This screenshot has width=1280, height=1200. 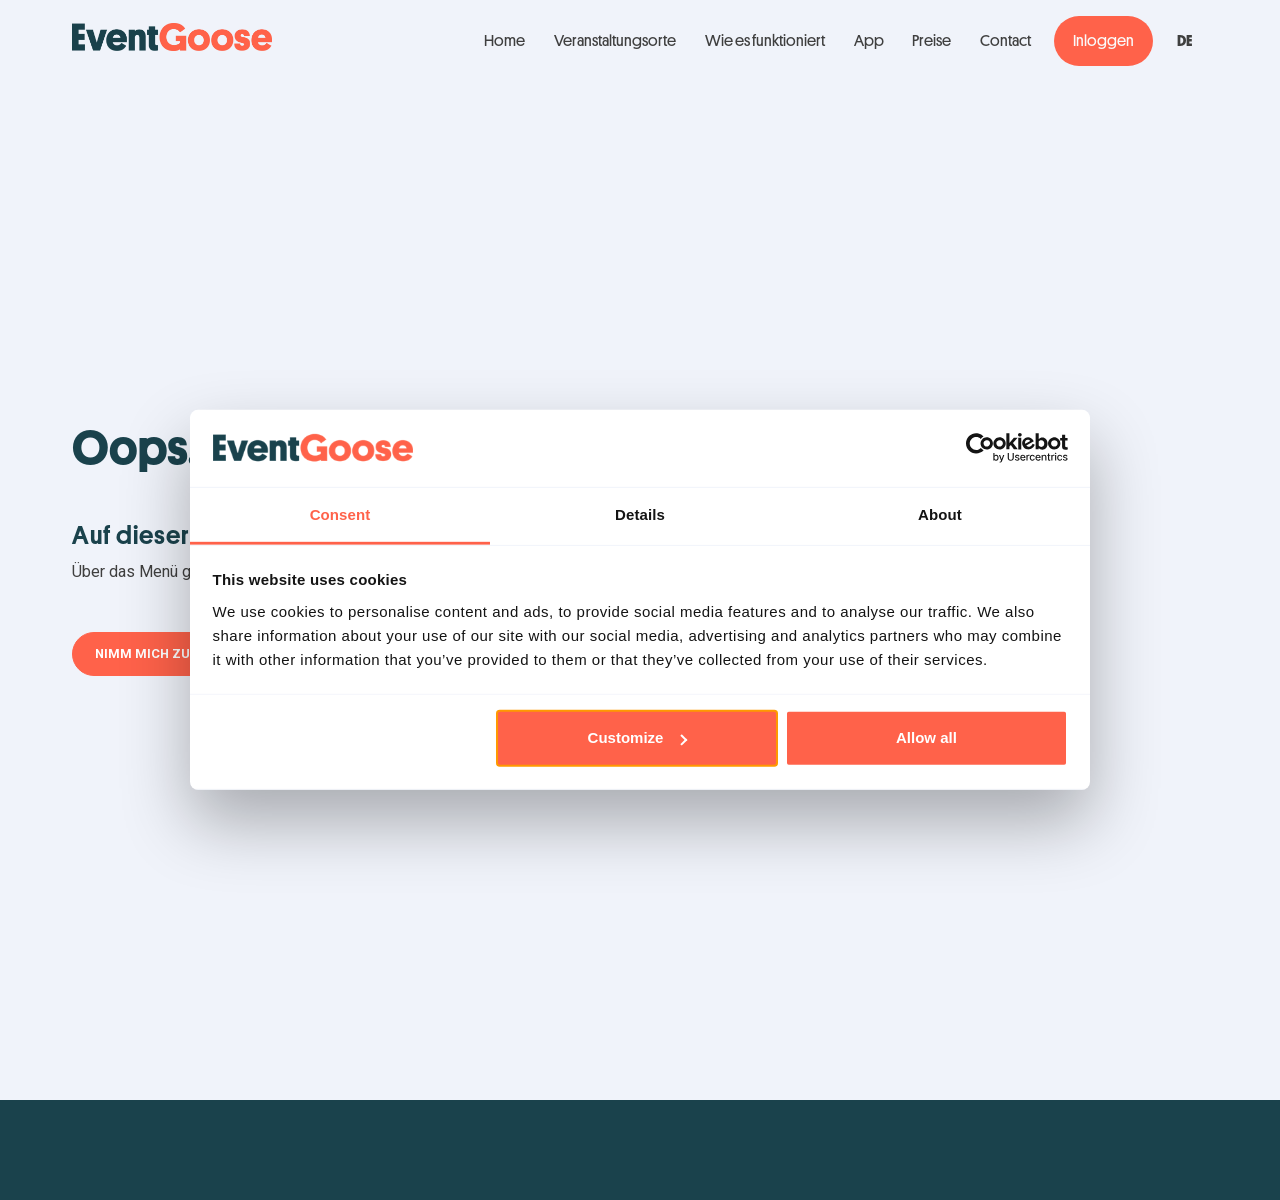 What do you see at coordinates (615, 41) in the screenshot?
I see `Veranstaltungsorte` at bounding box center [615, 41].